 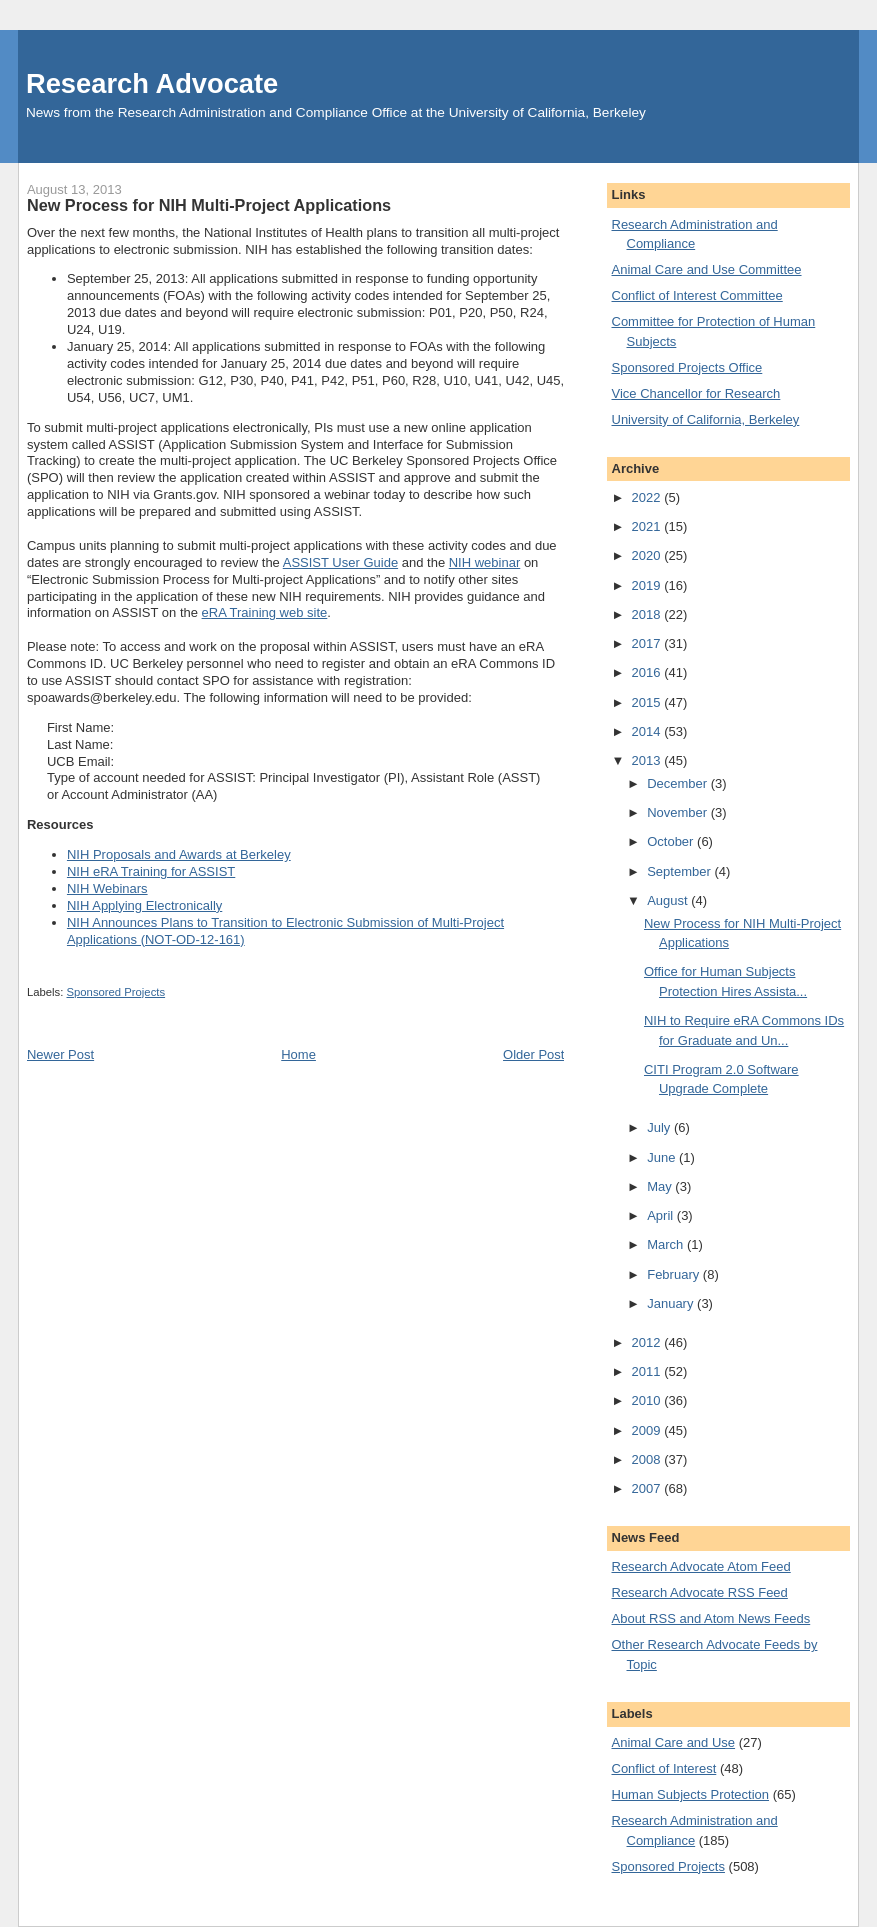 What do you see at coordinates (648, 1459) in the screenshot?
I see `2008` at bounding box center [648, 1459].